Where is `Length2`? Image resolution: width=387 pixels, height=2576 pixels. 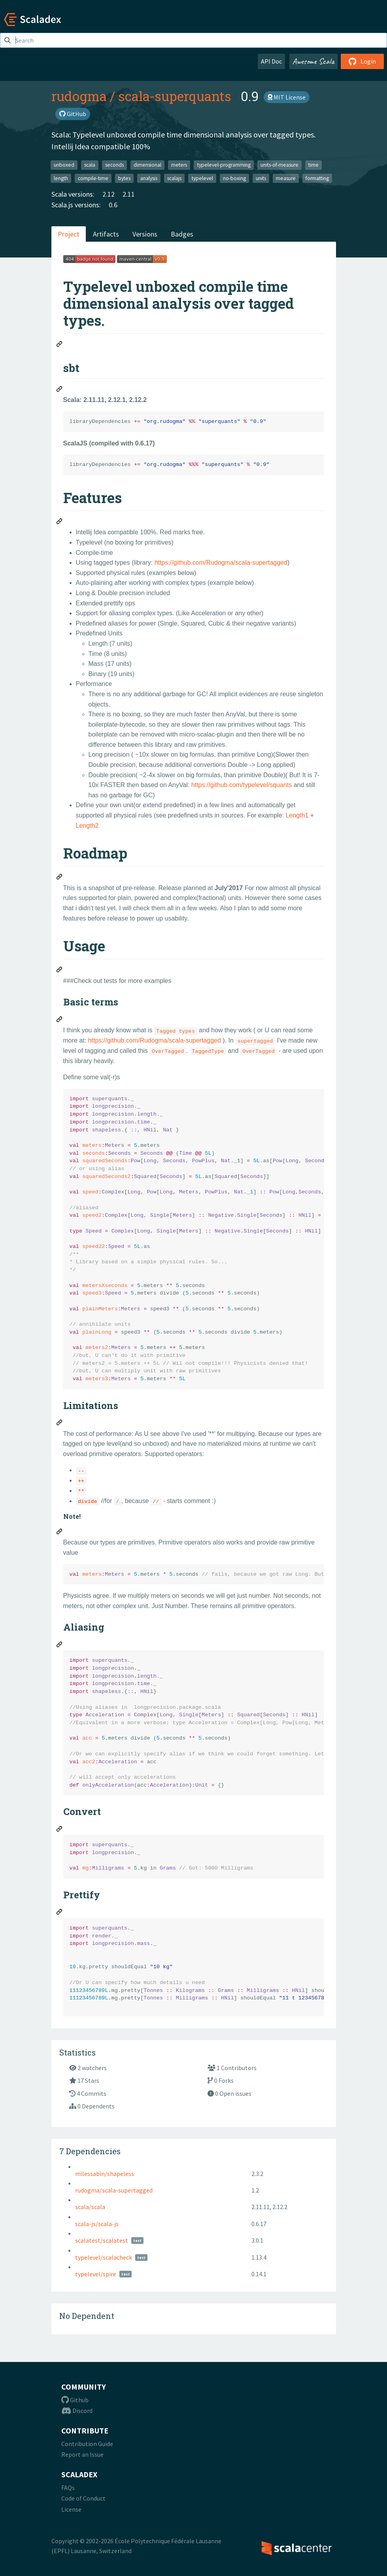 Length2 is located at coordinates (87, 825).